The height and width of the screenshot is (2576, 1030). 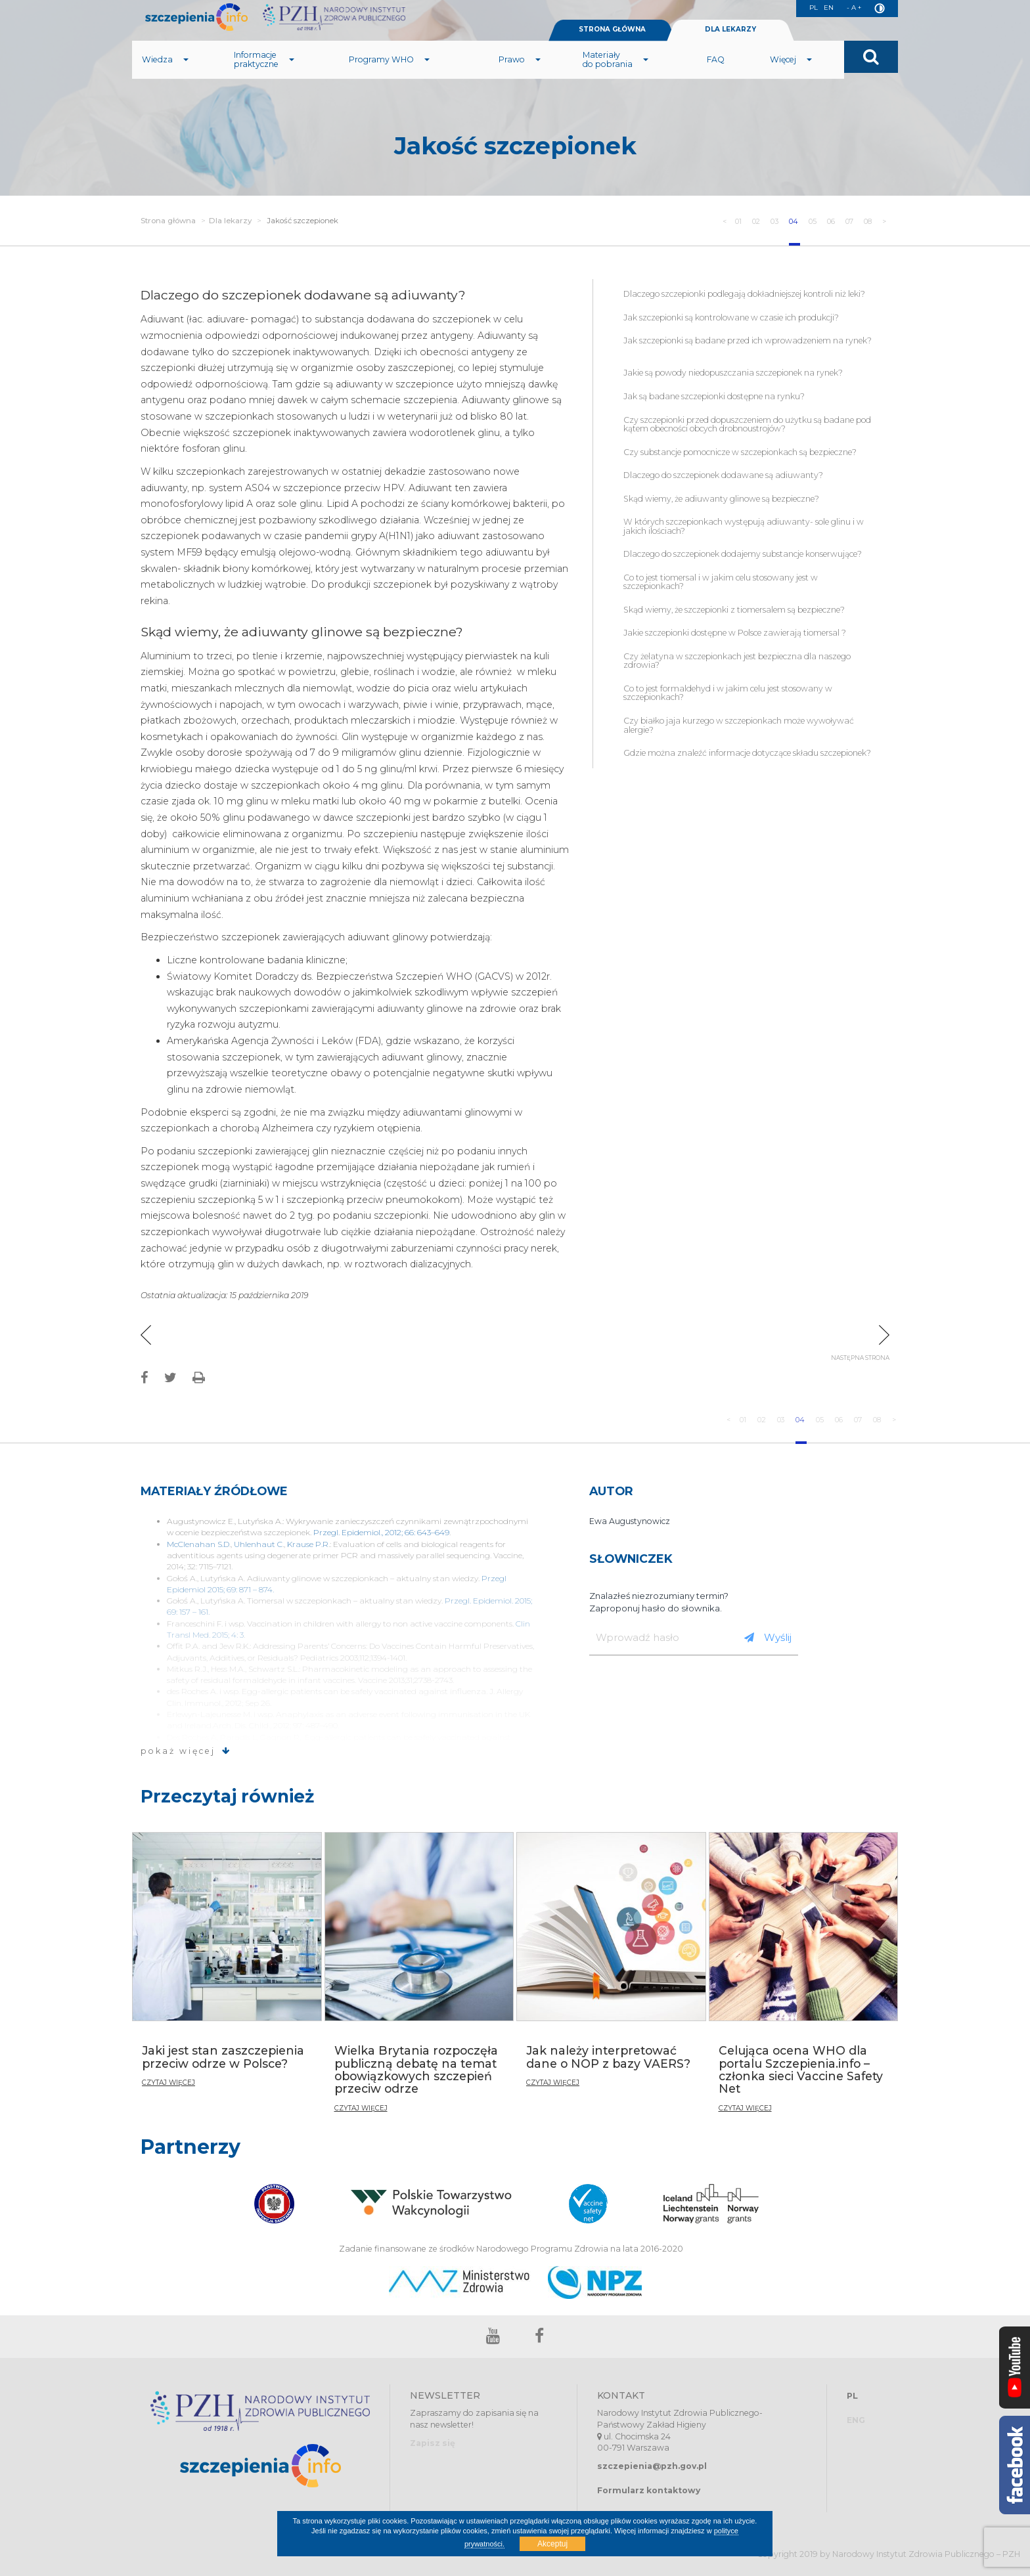 I want to click on Skąd wiemy, że szczepionki z tiomersalem są bezpieczne?, so click(x=734, y=610).